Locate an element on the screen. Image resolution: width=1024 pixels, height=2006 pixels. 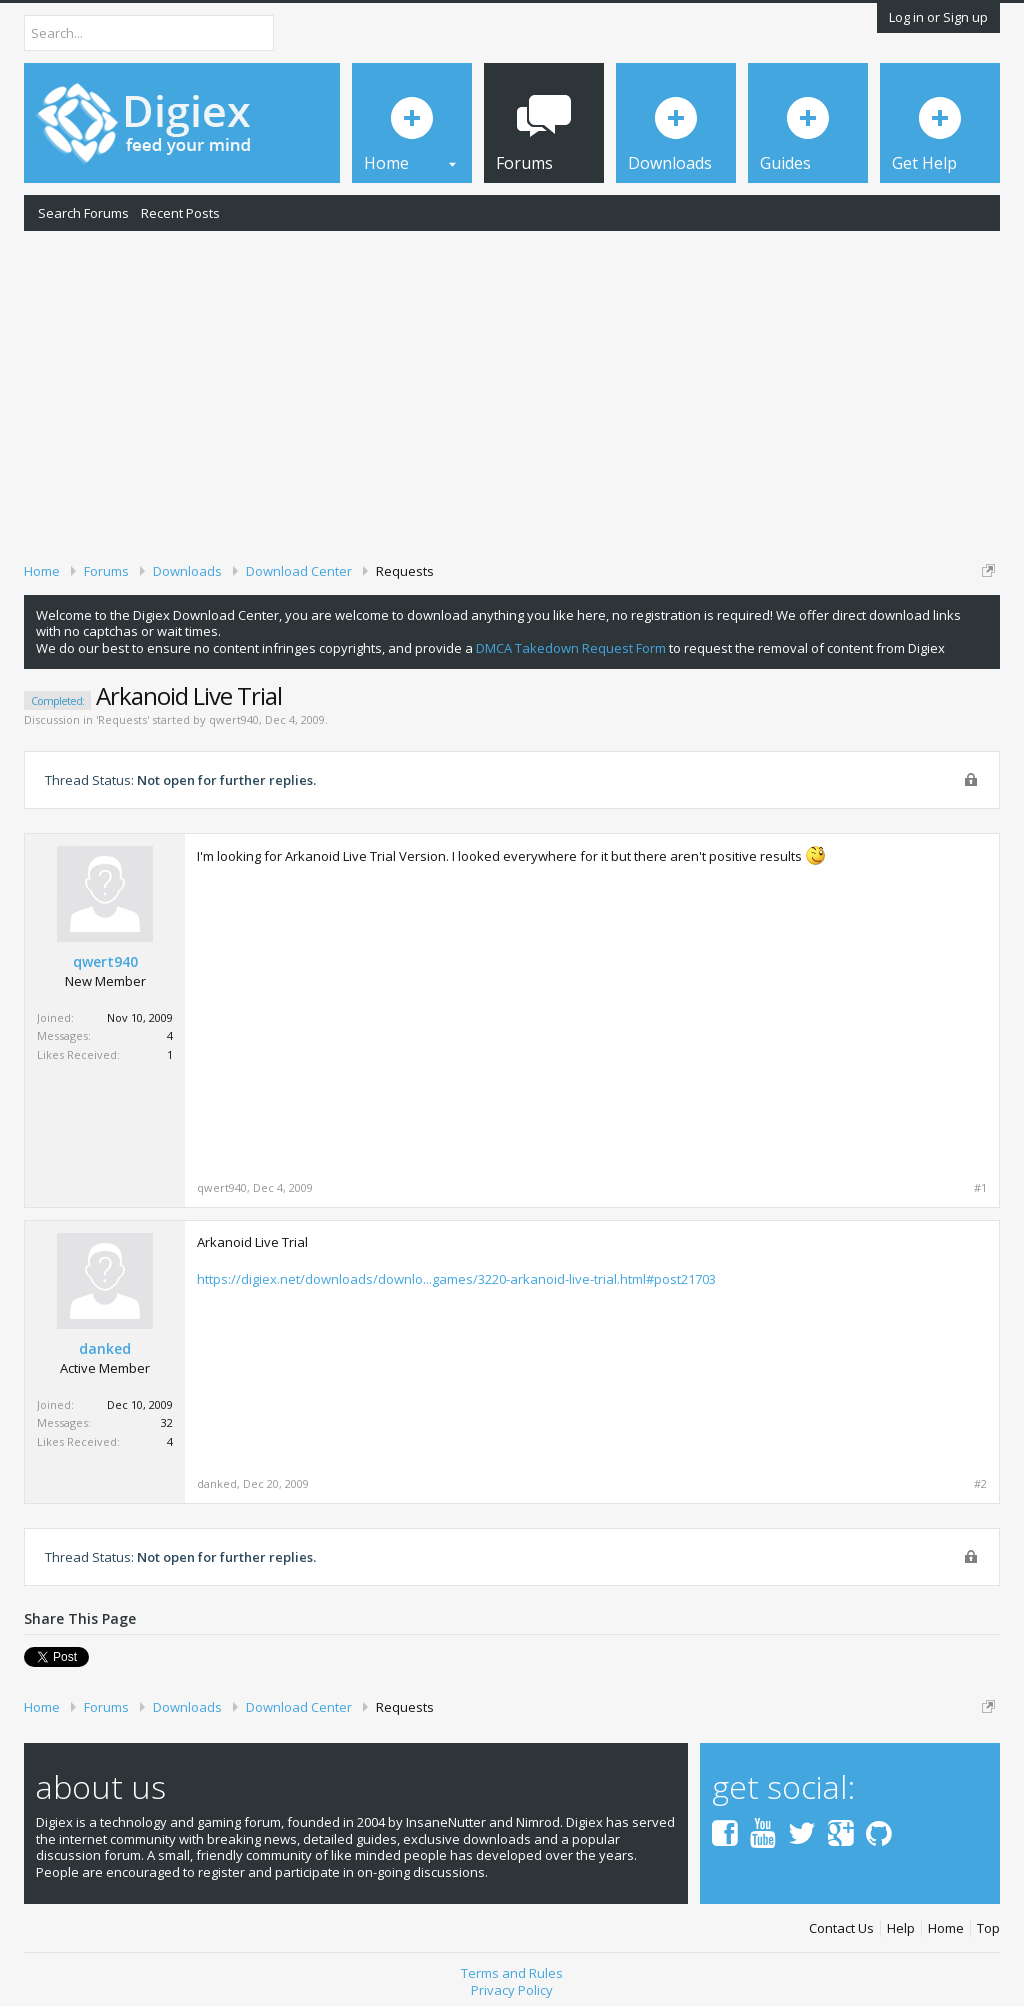
32 is located at coordinates (167, 1422).